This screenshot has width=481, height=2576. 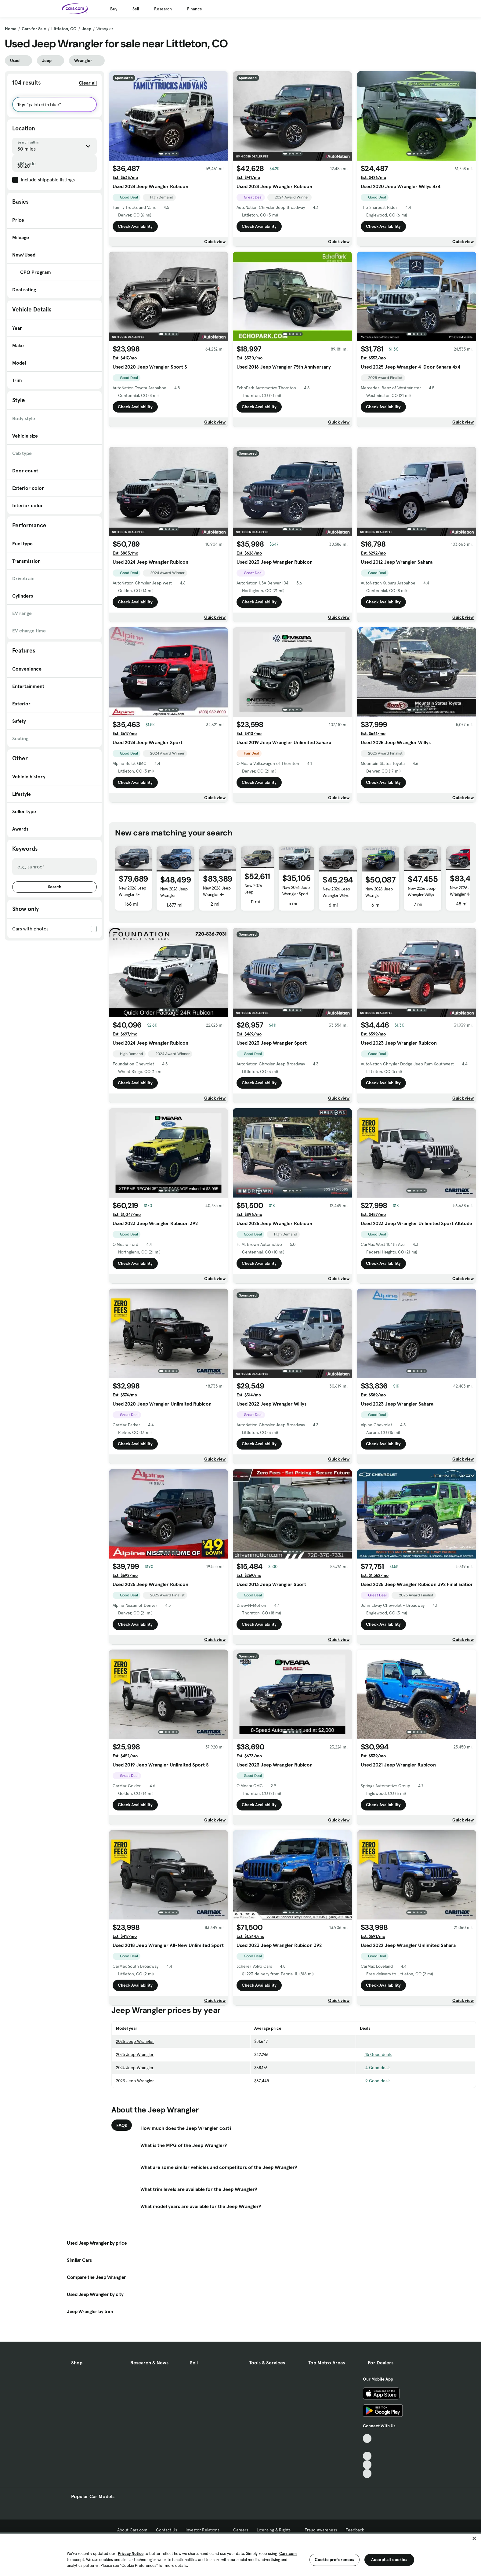 What do you see at coordinates (130, 2553) in the screenshot?
I see `Privacy Notice` at bounding box center [130, 2553].